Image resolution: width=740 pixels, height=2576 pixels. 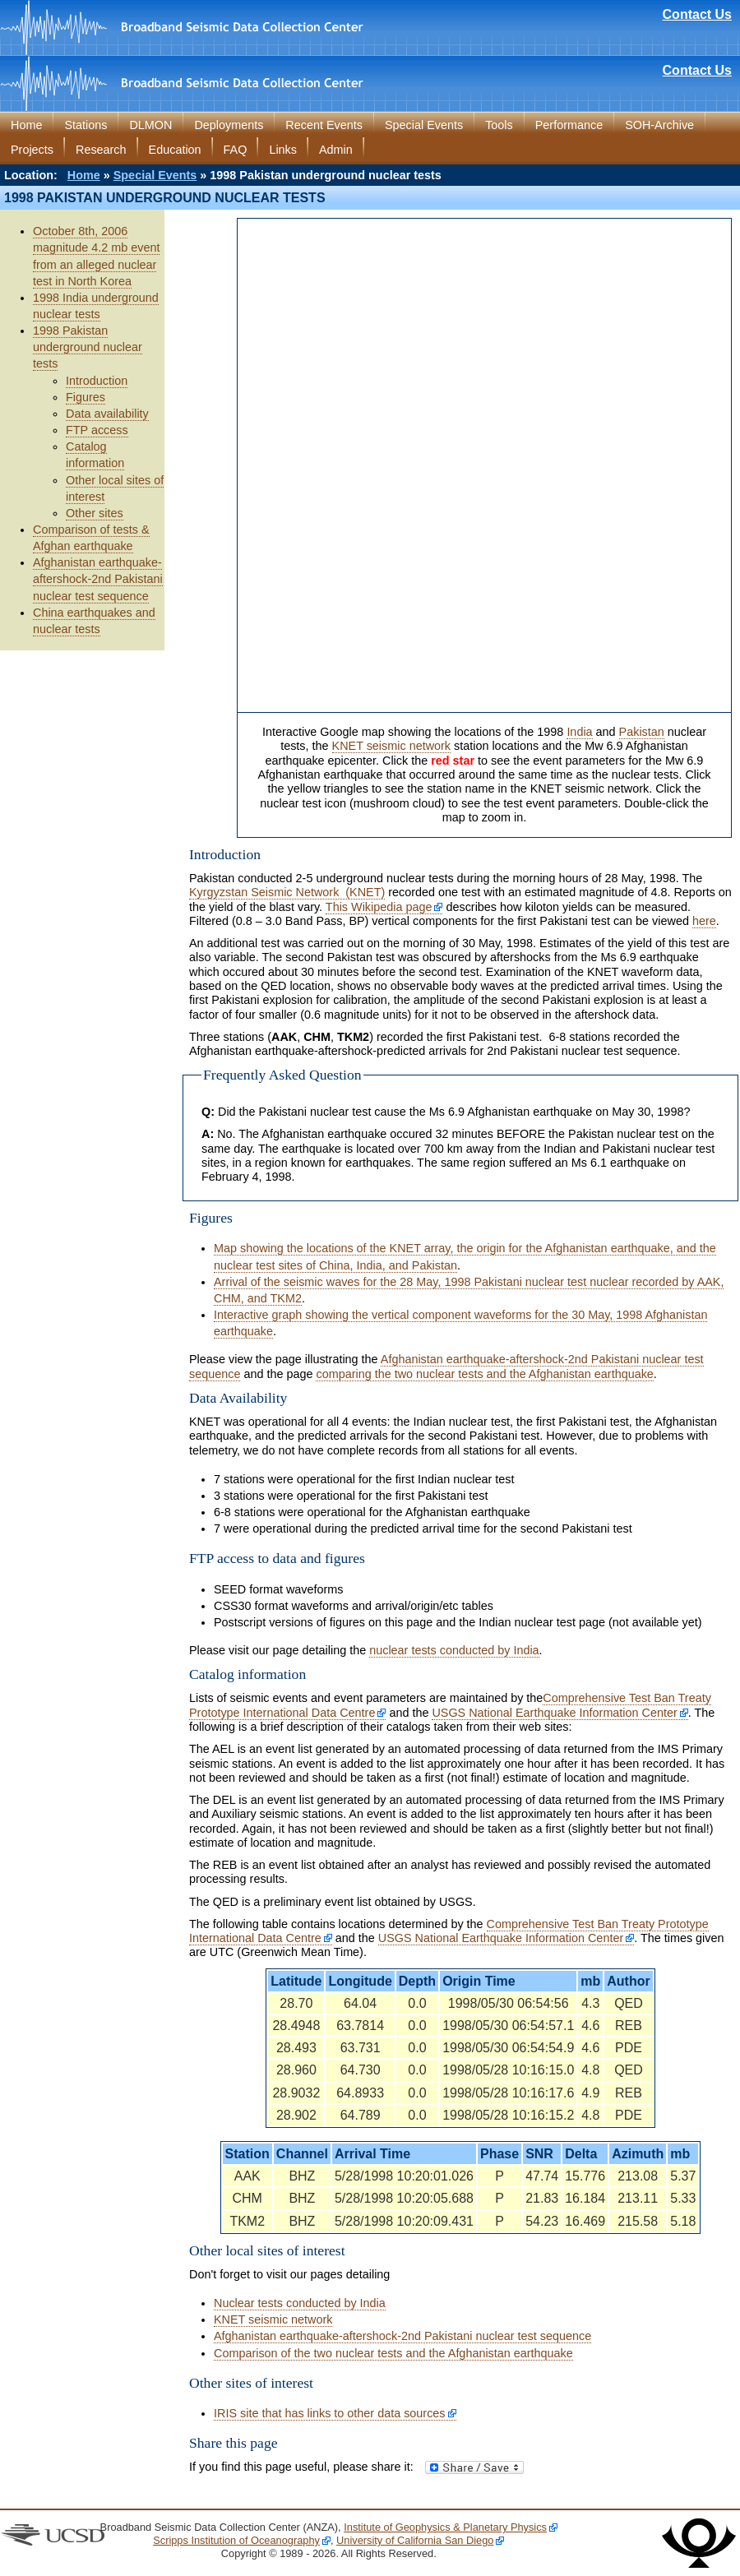 I want to click on Education, so click(x=175, y=149).